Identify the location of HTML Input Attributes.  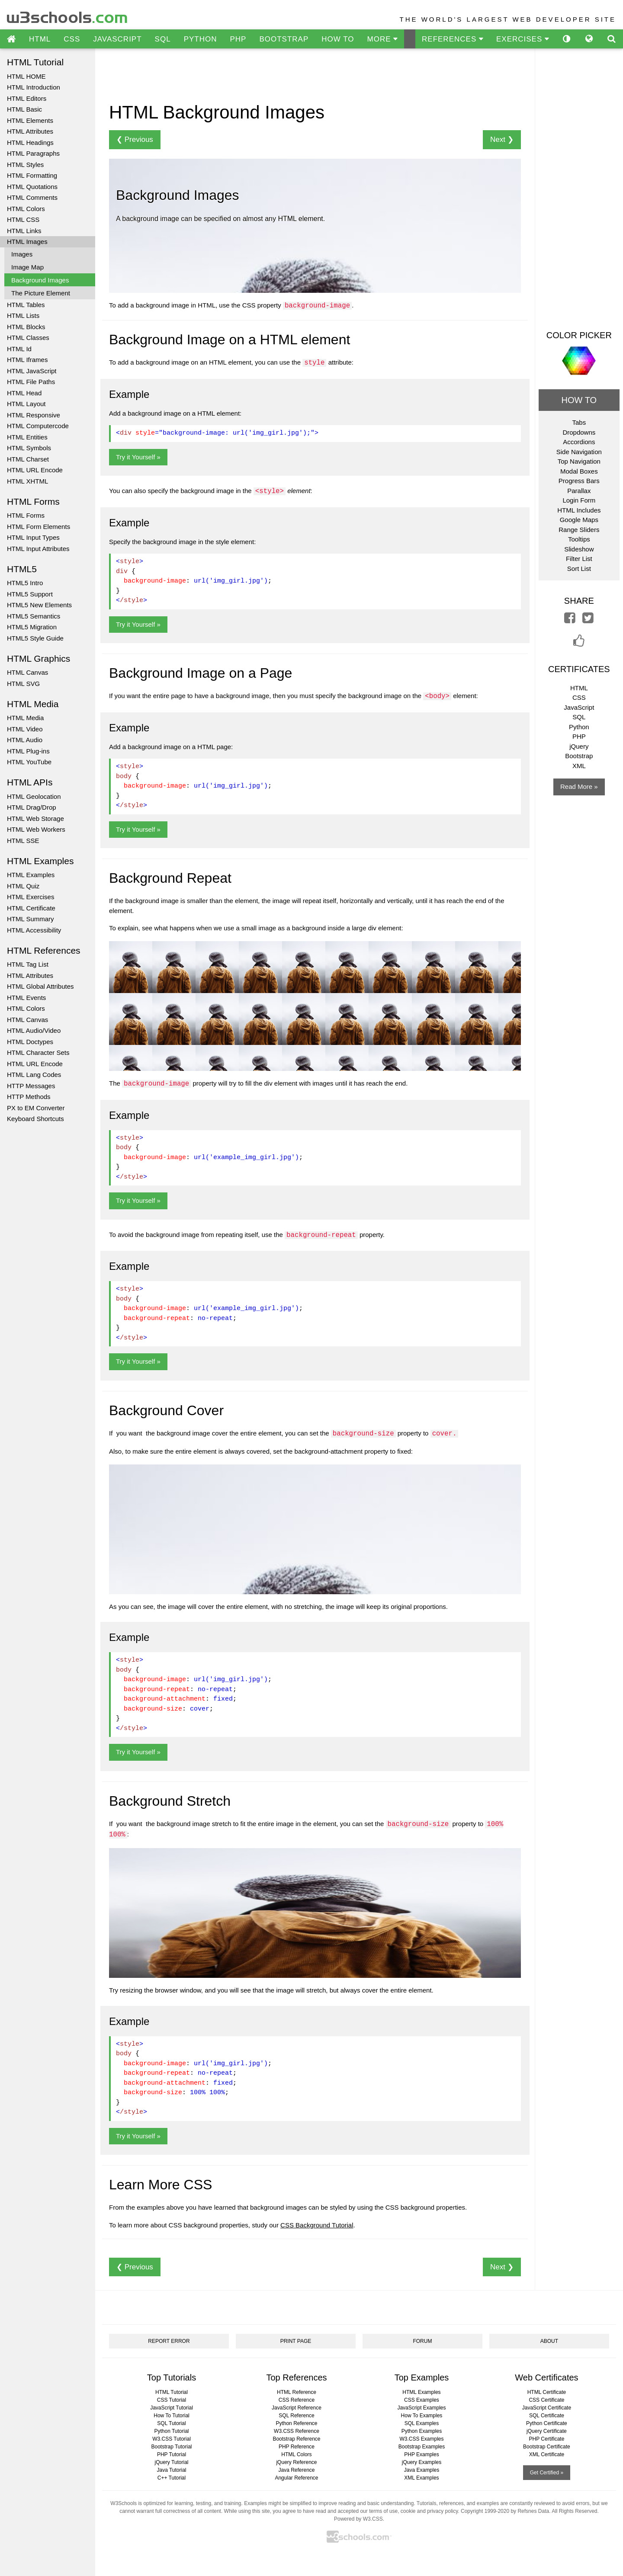
(38, 548).